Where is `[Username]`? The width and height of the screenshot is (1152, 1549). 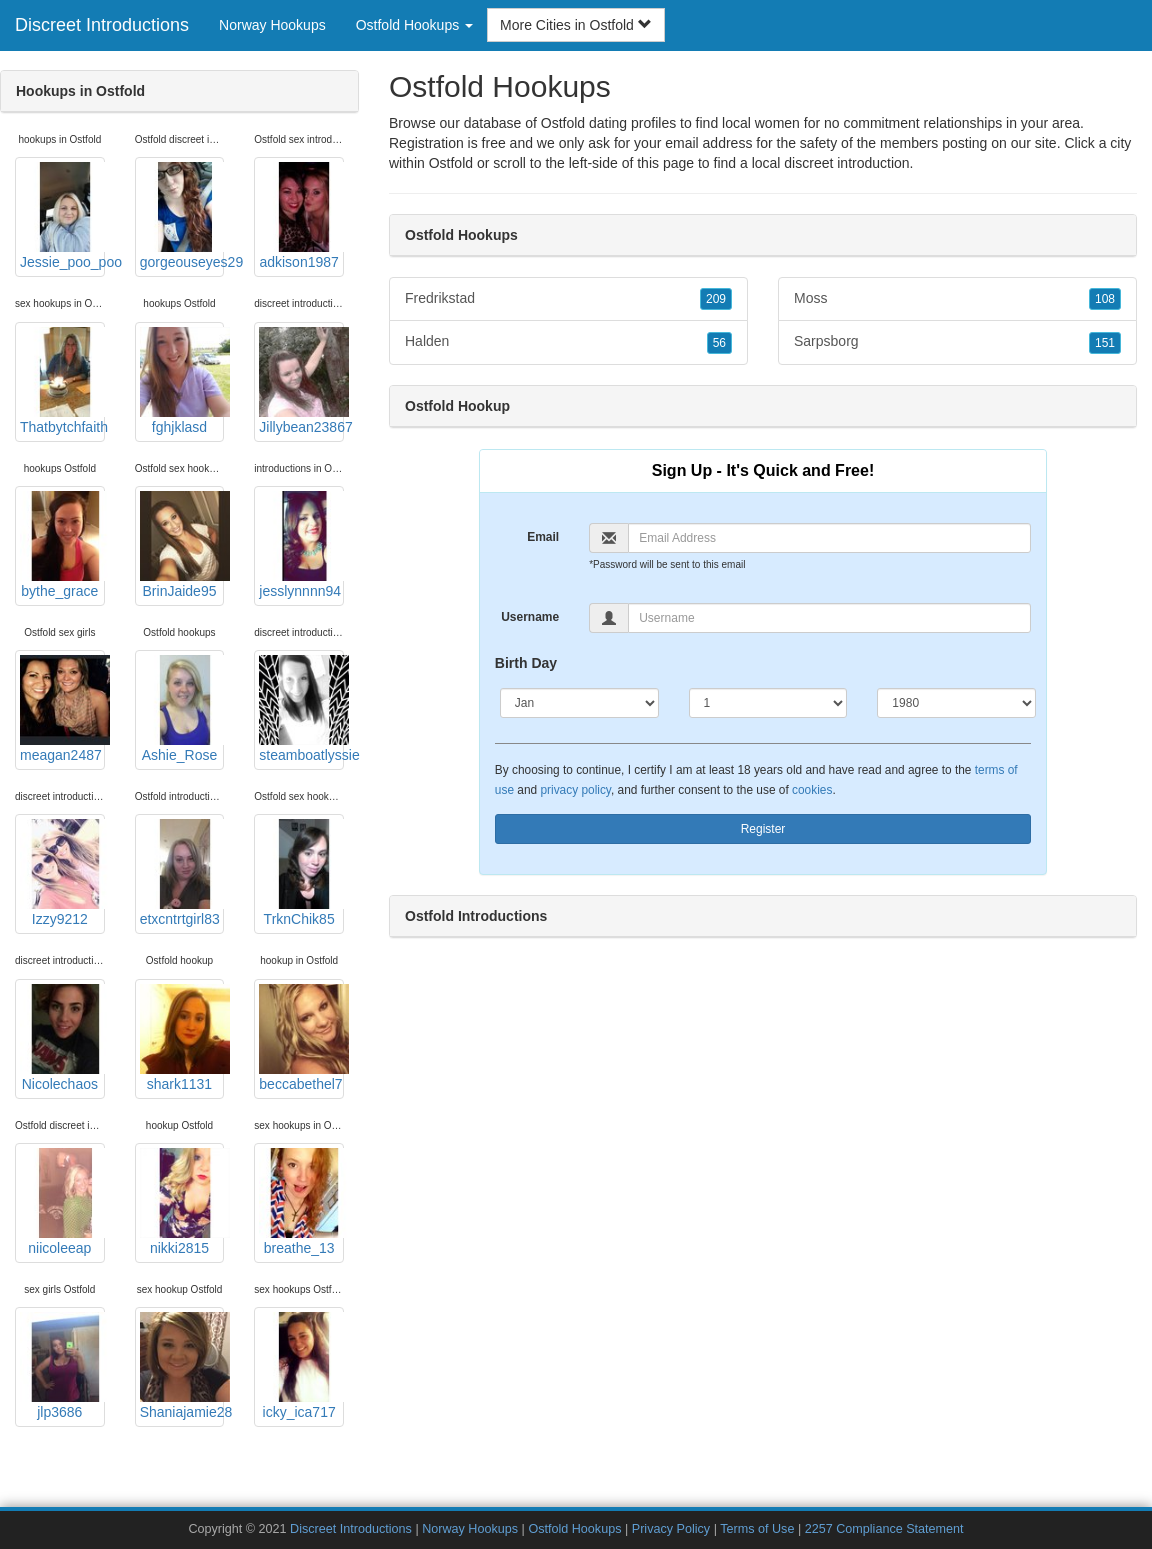 [Username] is located at coordinates (829, 618).